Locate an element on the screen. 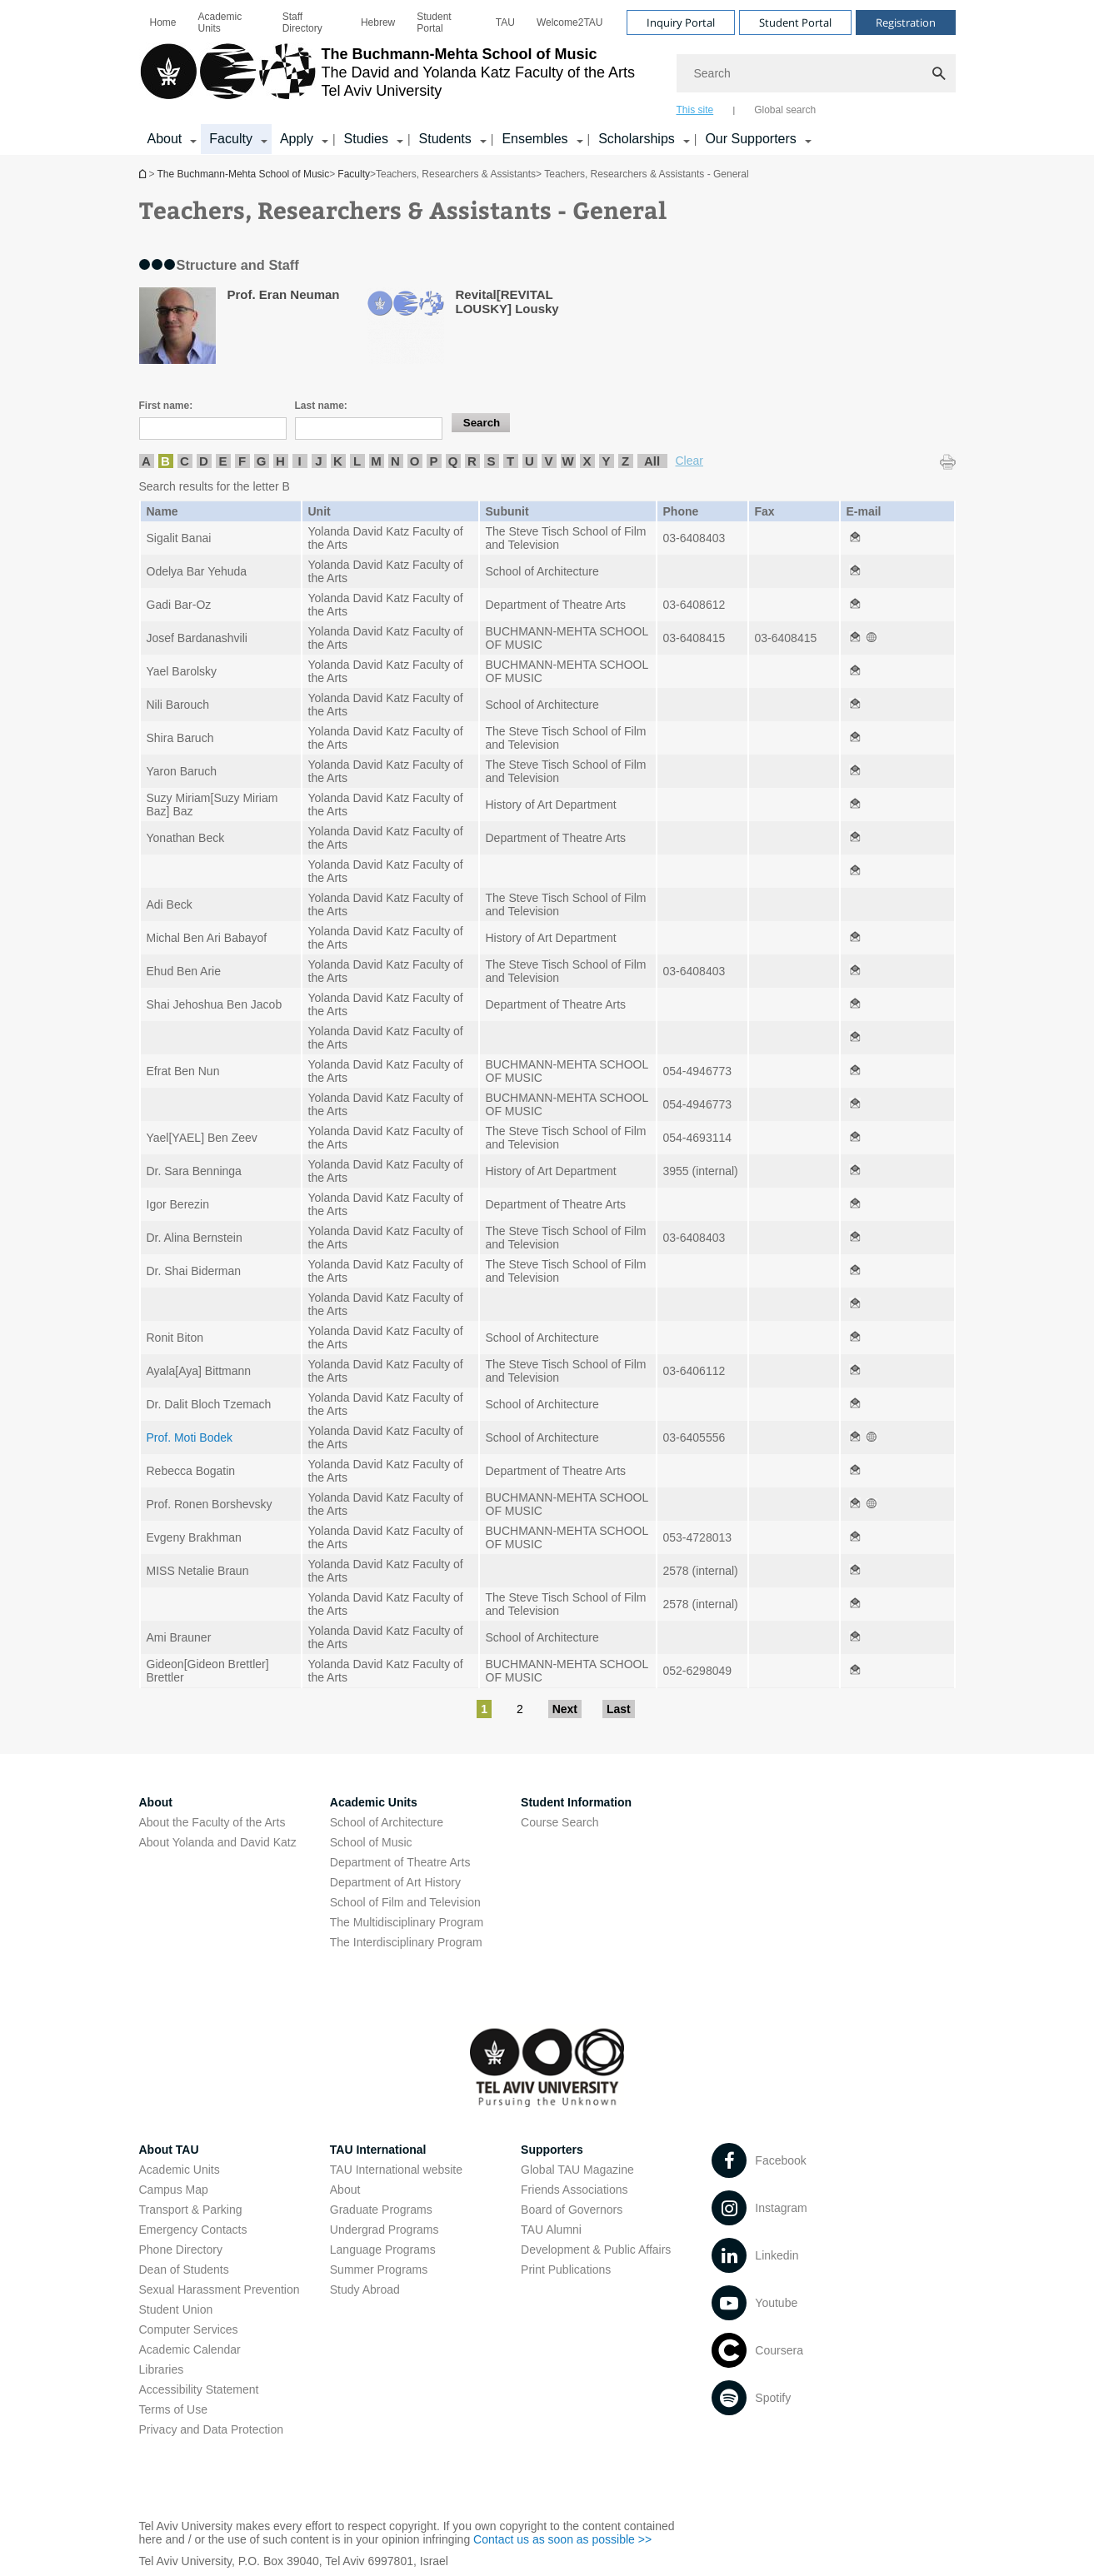 This screenshot has width=1094, height=2576. Last is located at coordinates (619, 1709).